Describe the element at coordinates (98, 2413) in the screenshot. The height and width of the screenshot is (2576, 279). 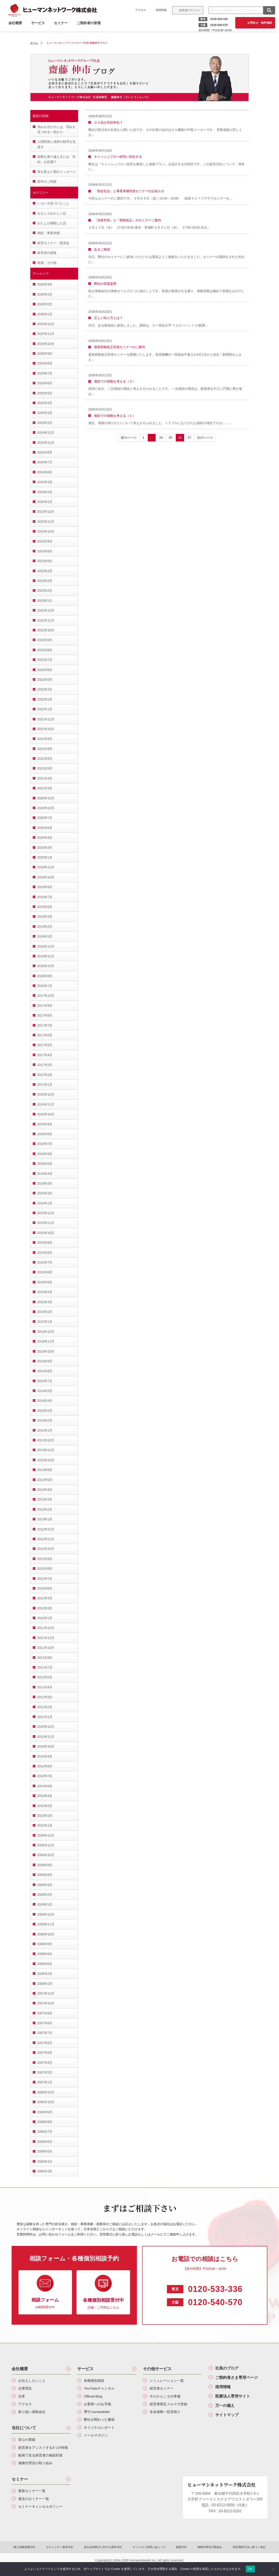
I see `季刊 humanletter` at that location.